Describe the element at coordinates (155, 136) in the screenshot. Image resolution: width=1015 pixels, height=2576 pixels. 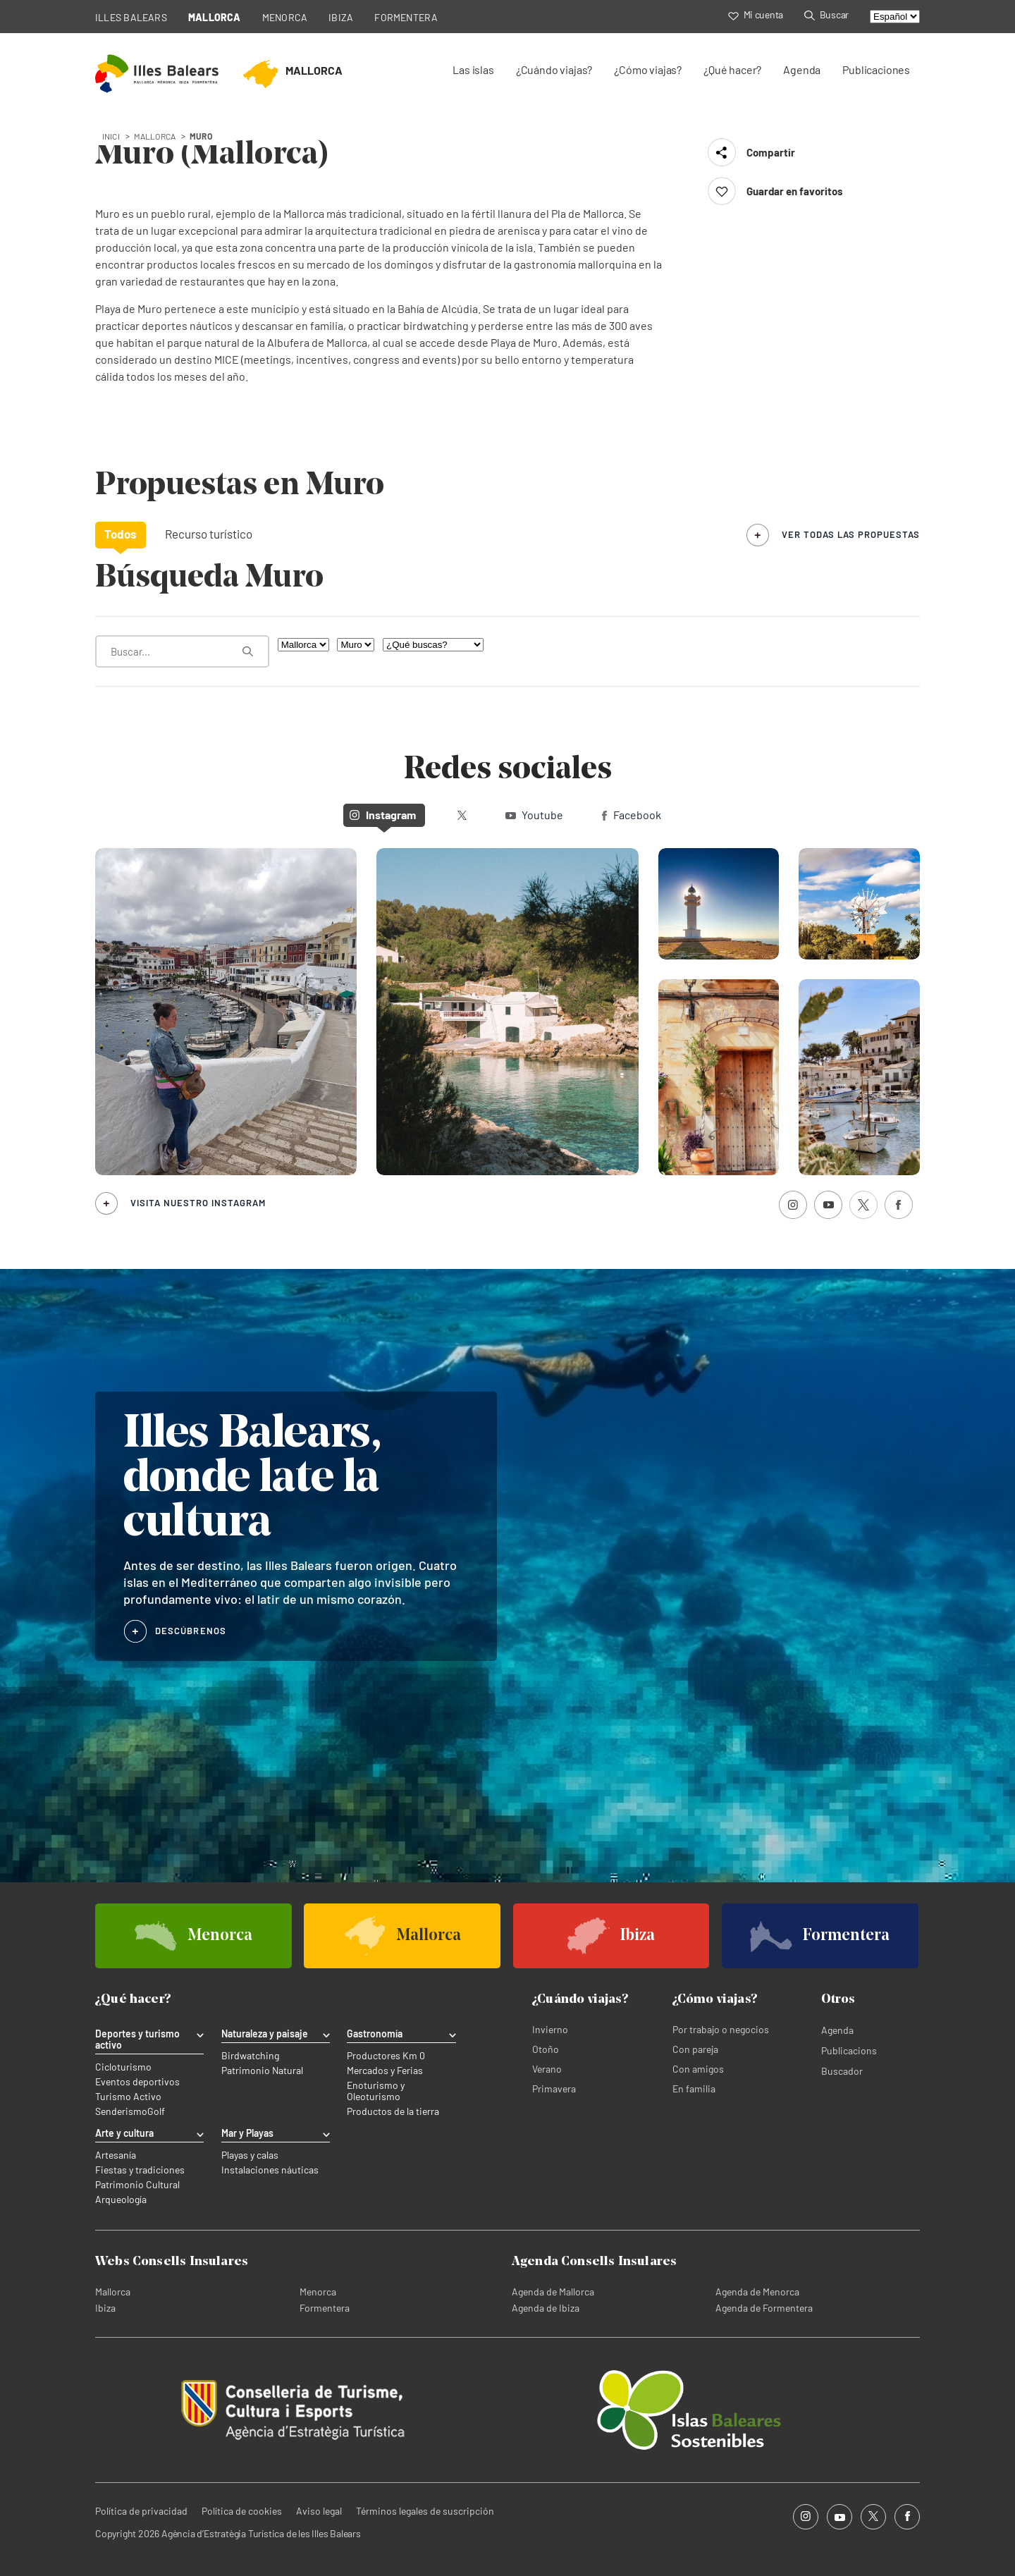
I see `mallorca` at that location.